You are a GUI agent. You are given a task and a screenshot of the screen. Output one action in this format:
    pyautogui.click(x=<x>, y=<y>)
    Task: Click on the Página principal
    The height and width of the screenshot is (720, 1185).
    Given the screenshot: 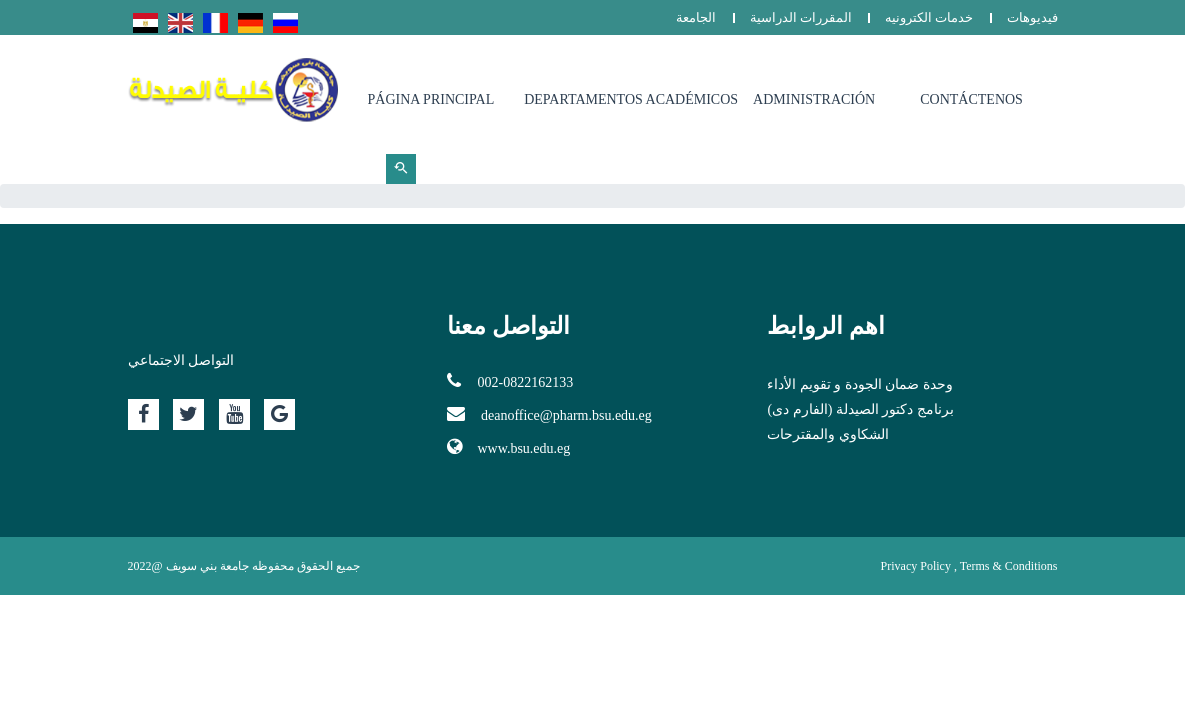 What is the action you would take?
    pyautogui.click(x=431, y=99)
    